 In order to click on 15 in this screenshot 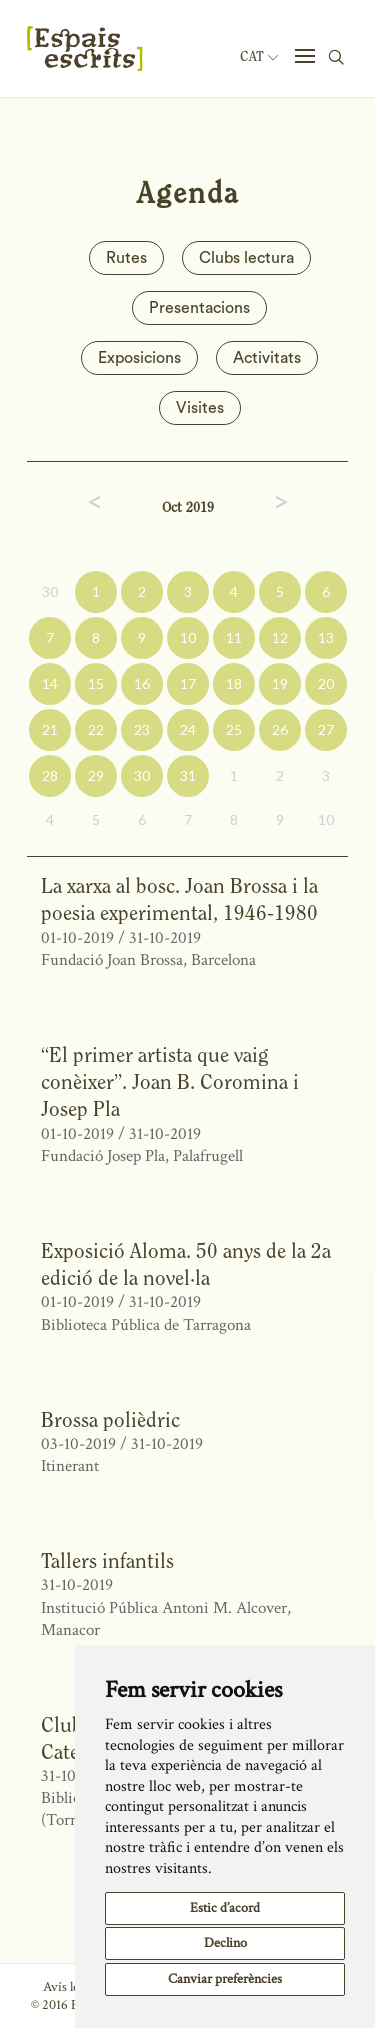, I will do `click(96, 683)`.